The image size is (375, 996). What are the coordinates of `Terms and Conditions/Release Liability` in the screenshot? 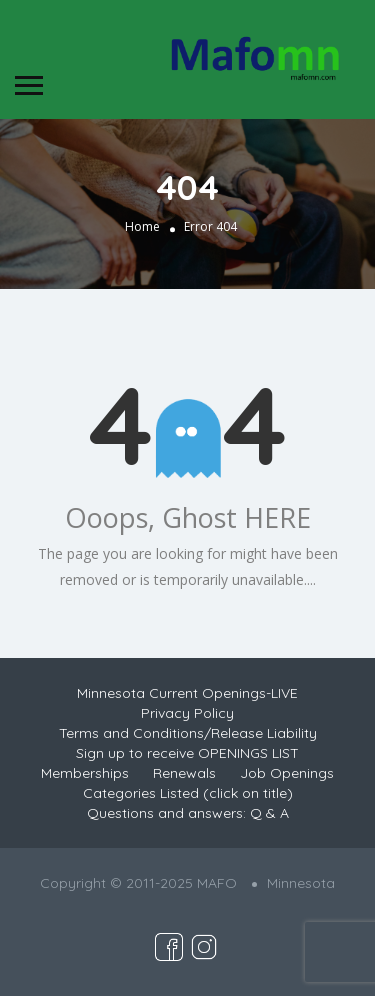 It's located at (188, 733).